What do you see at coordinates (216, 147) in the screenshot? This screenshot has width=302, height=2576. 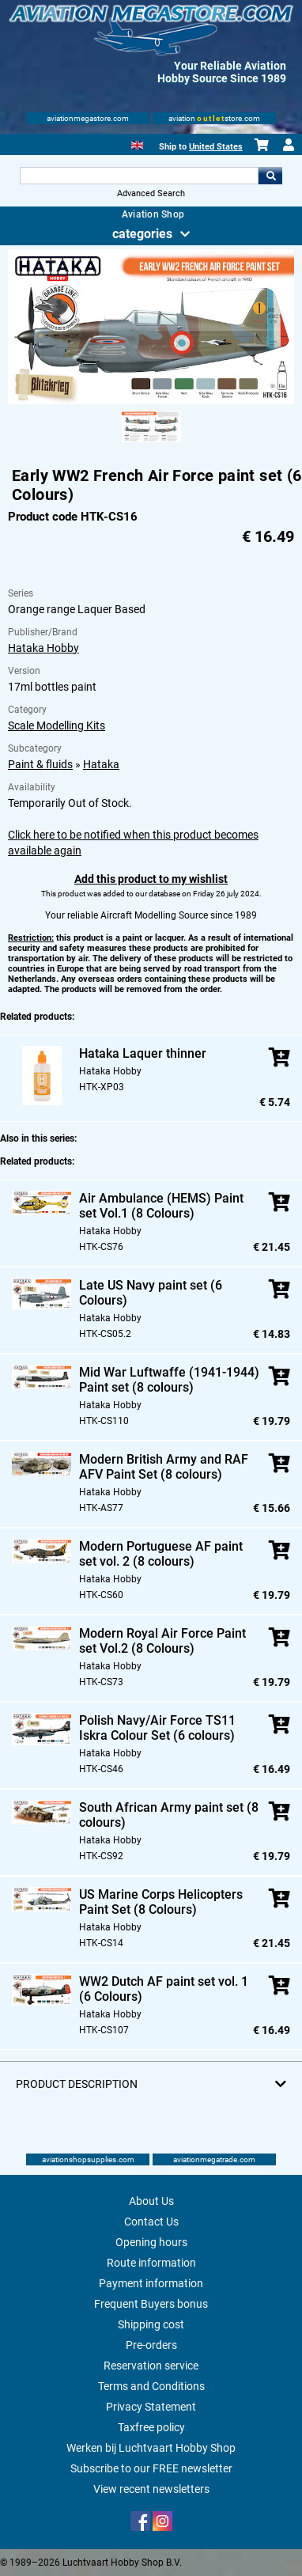 I see `United States` at bounding box center [216, 147].